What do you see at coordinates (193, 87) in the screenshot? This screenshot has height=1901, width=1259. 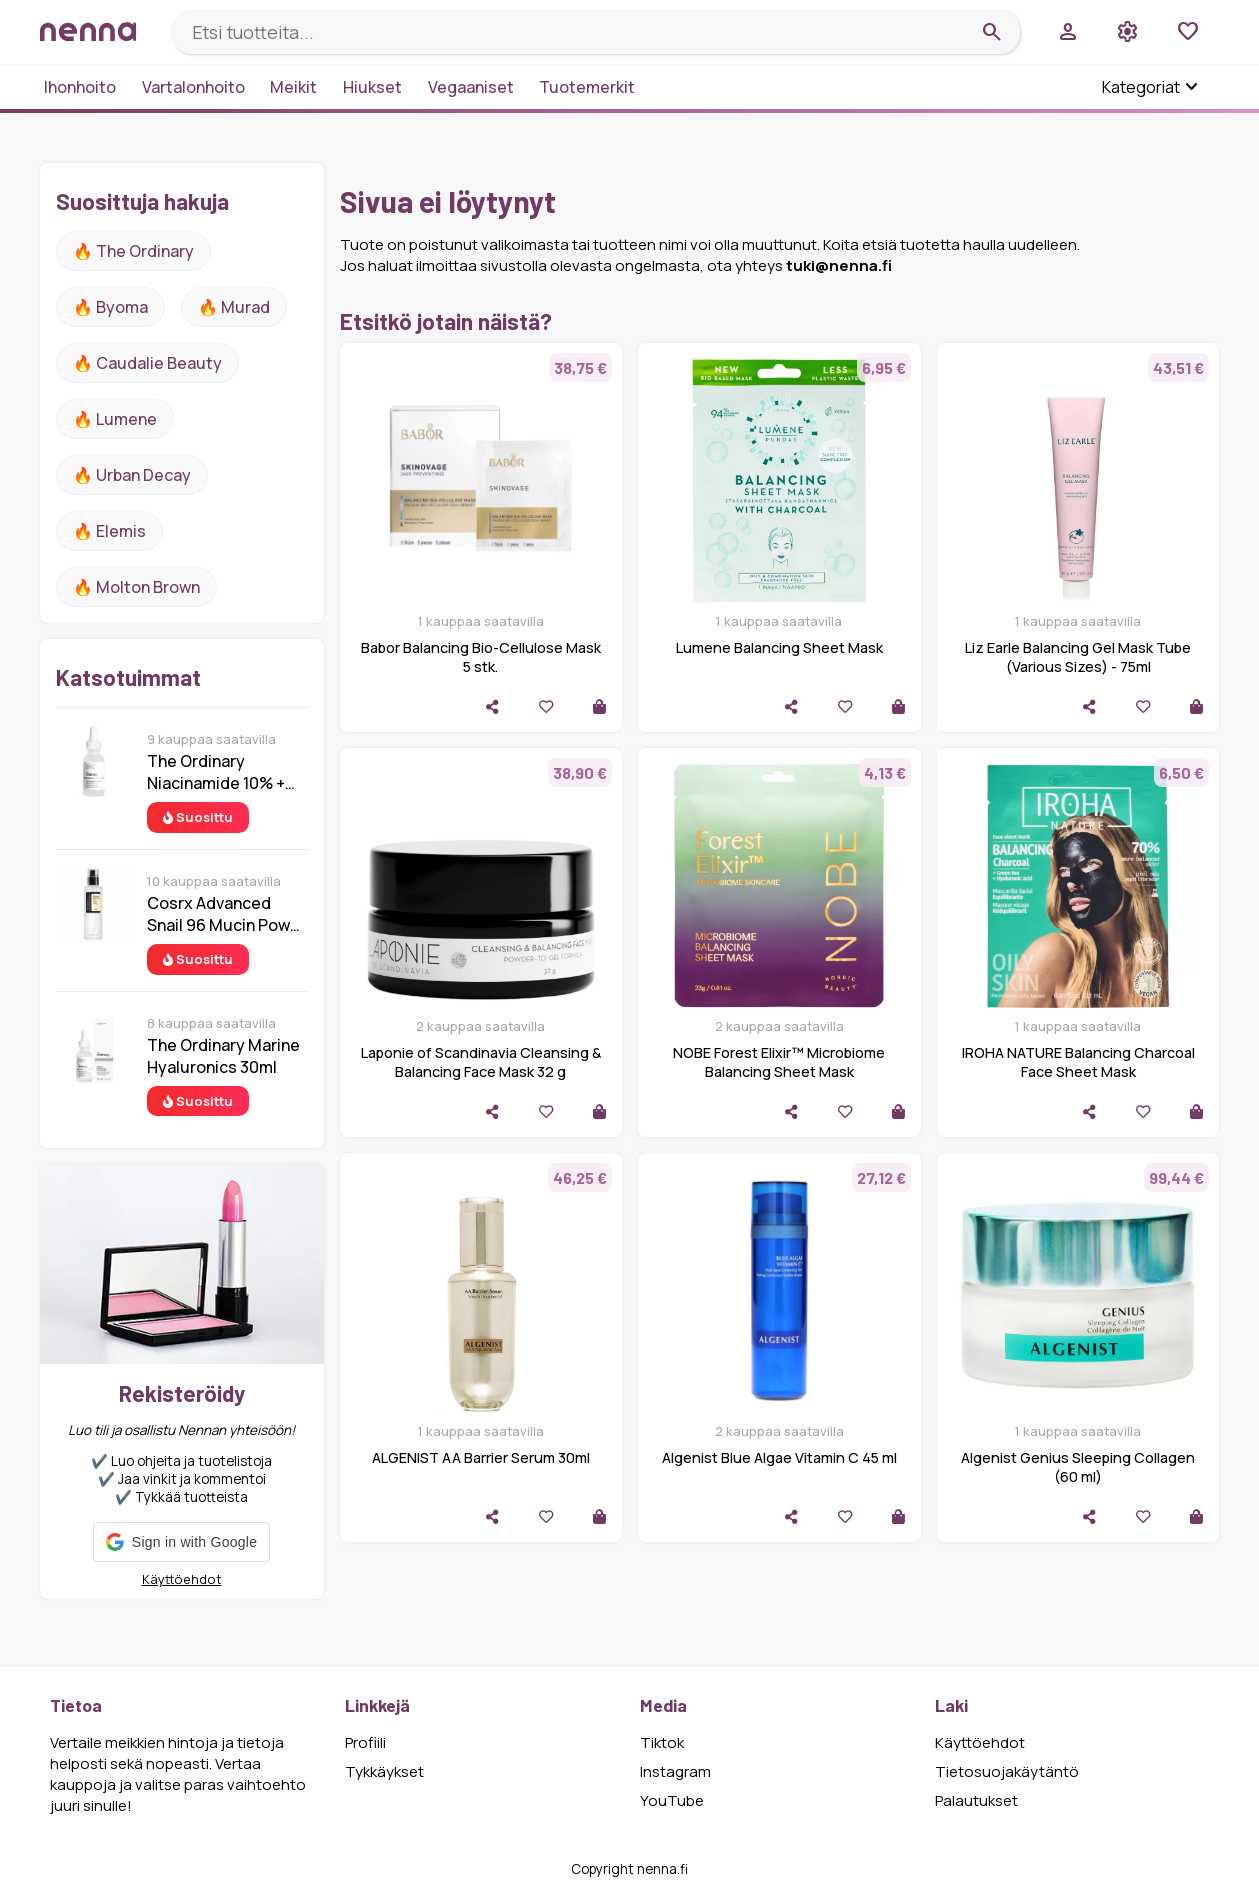 I see `Vartalonhoito` at bounding box center [193, 87].